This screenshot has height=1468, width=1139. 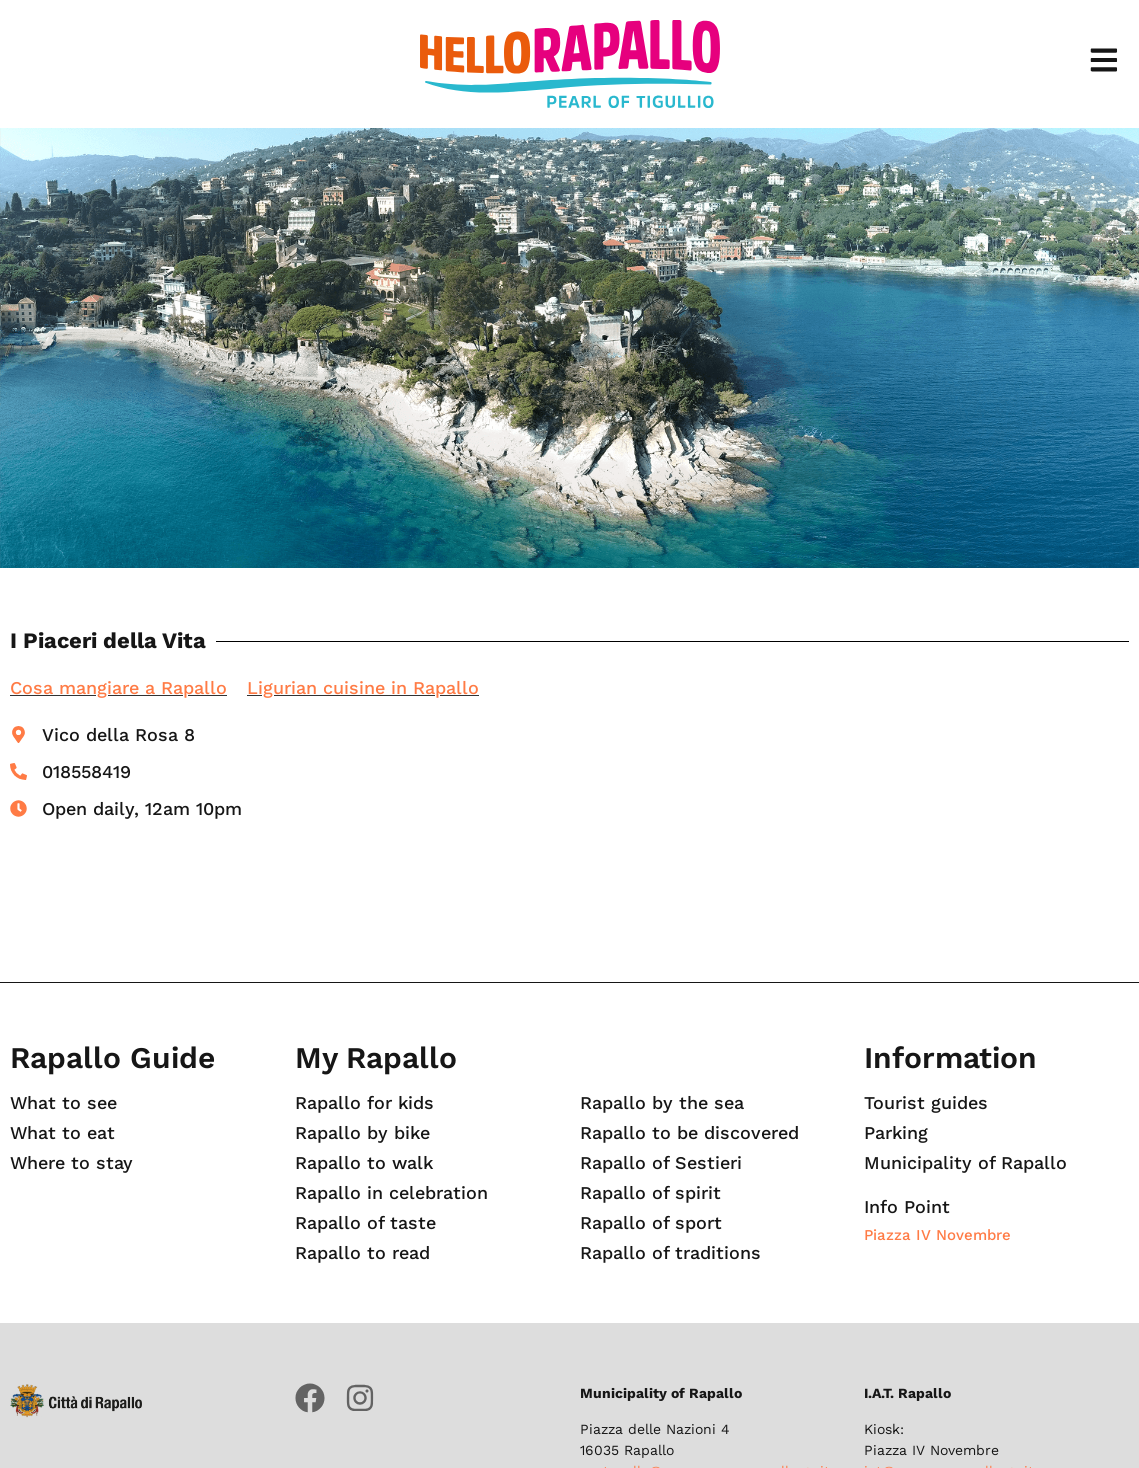 What do you see at coordinates (896, 1133) in the screenshot?
I see `Parking` at bounding box center [896, 1133].